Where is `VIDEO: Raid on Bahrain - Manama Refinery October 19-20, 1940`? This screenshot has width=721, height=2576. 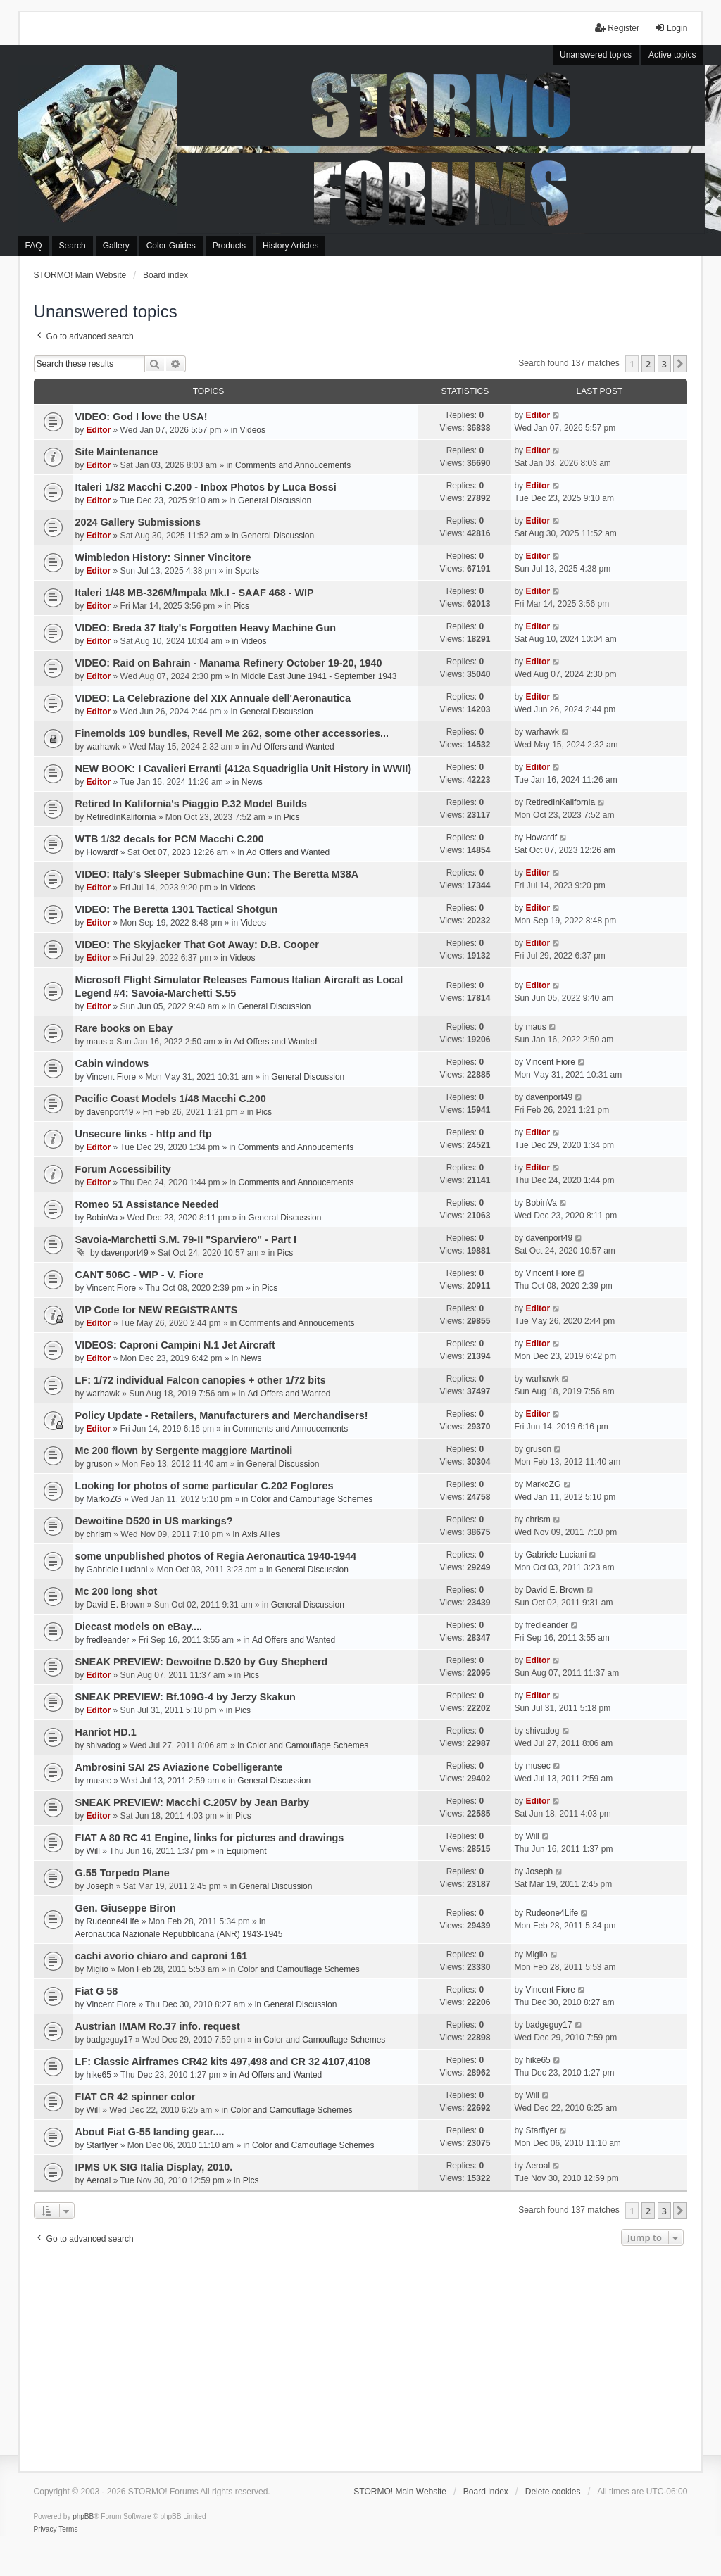 VIDEO: Raid on Bahrain - Manama Refinery October 19-20, 1940 is located at coordinates (228, 663).